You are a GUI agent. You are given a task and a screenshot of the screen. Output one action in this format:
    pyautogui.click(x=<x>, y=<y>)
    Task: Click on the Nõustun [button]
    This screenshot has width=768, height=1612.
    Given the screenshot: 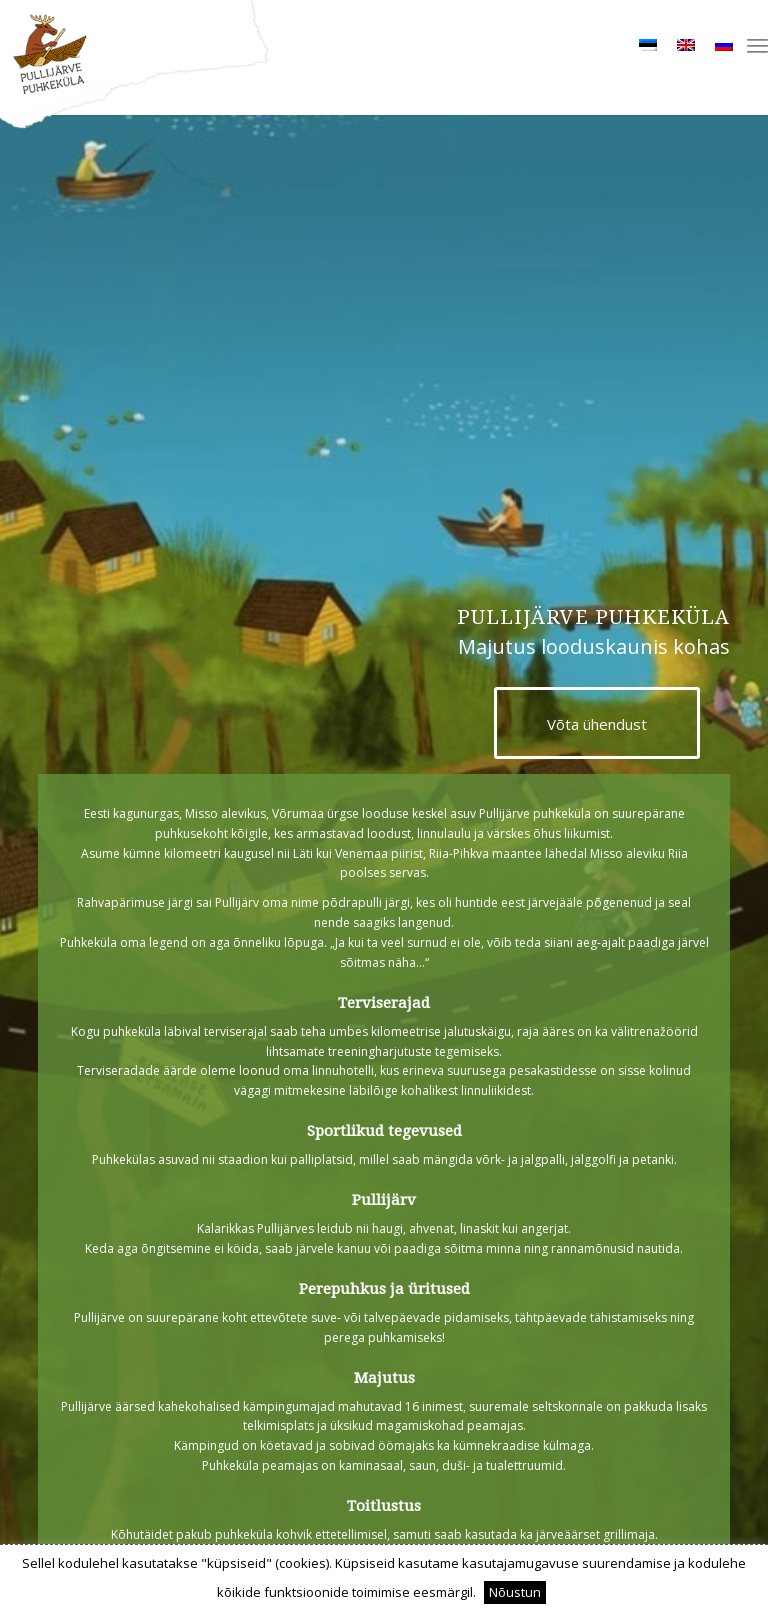 What is the action you would take?
    pyautogui.click(x=515, y=1592)
    